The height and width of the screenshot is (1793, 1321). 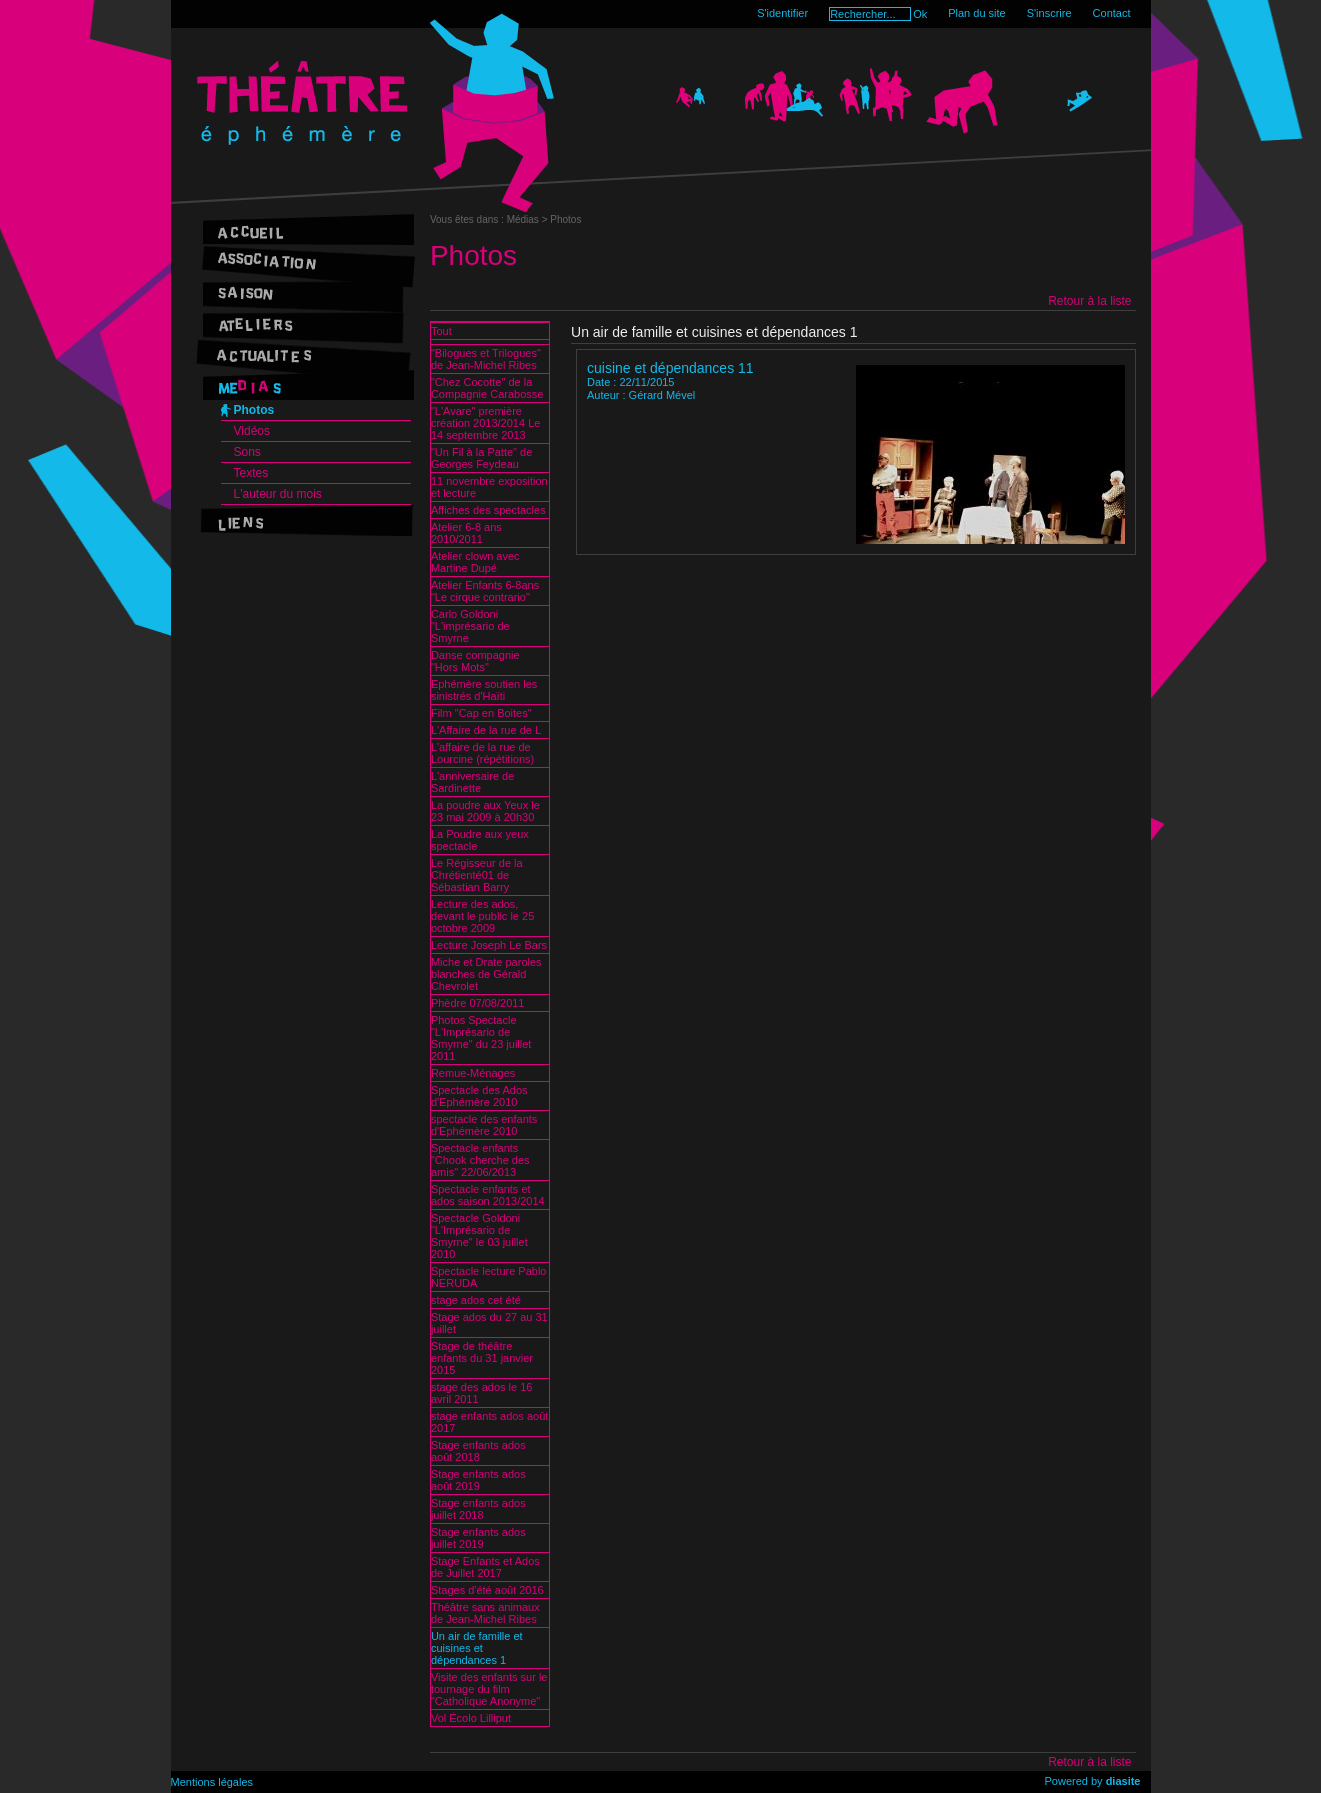 What do you see at coordinates (278, 494) in the screenshot?
I see `L'auteur du mois` at bounding box center [278, 494].